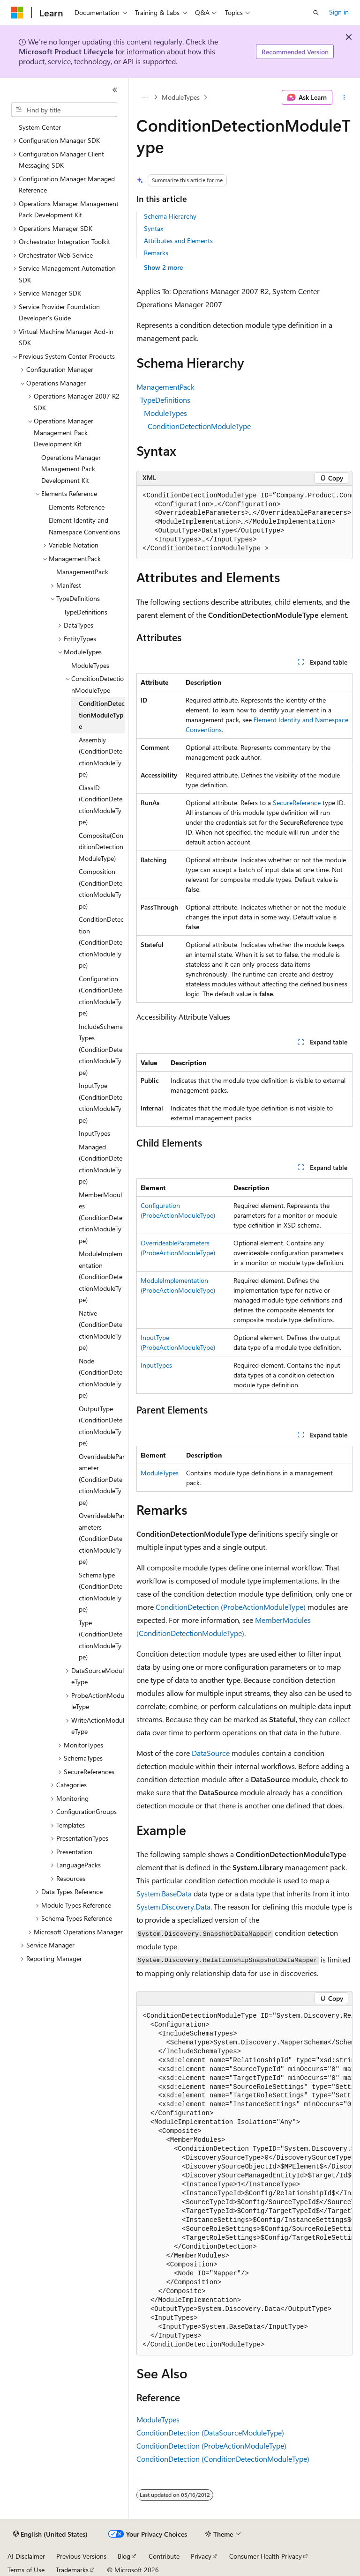 The image size is (360, 2576). Describe the element at coordinates (165, 387) in the screenshot. I see `ManagementPack` at that location.